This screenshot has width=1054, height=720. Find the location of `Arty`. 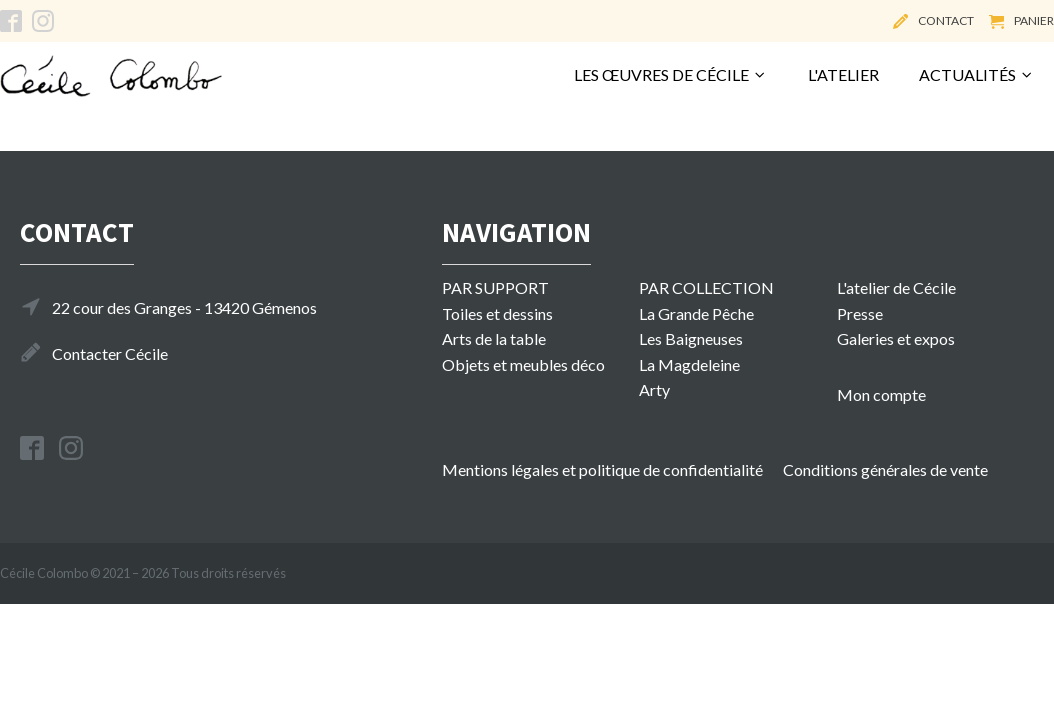

Arty is located at coordinates (654, 389).